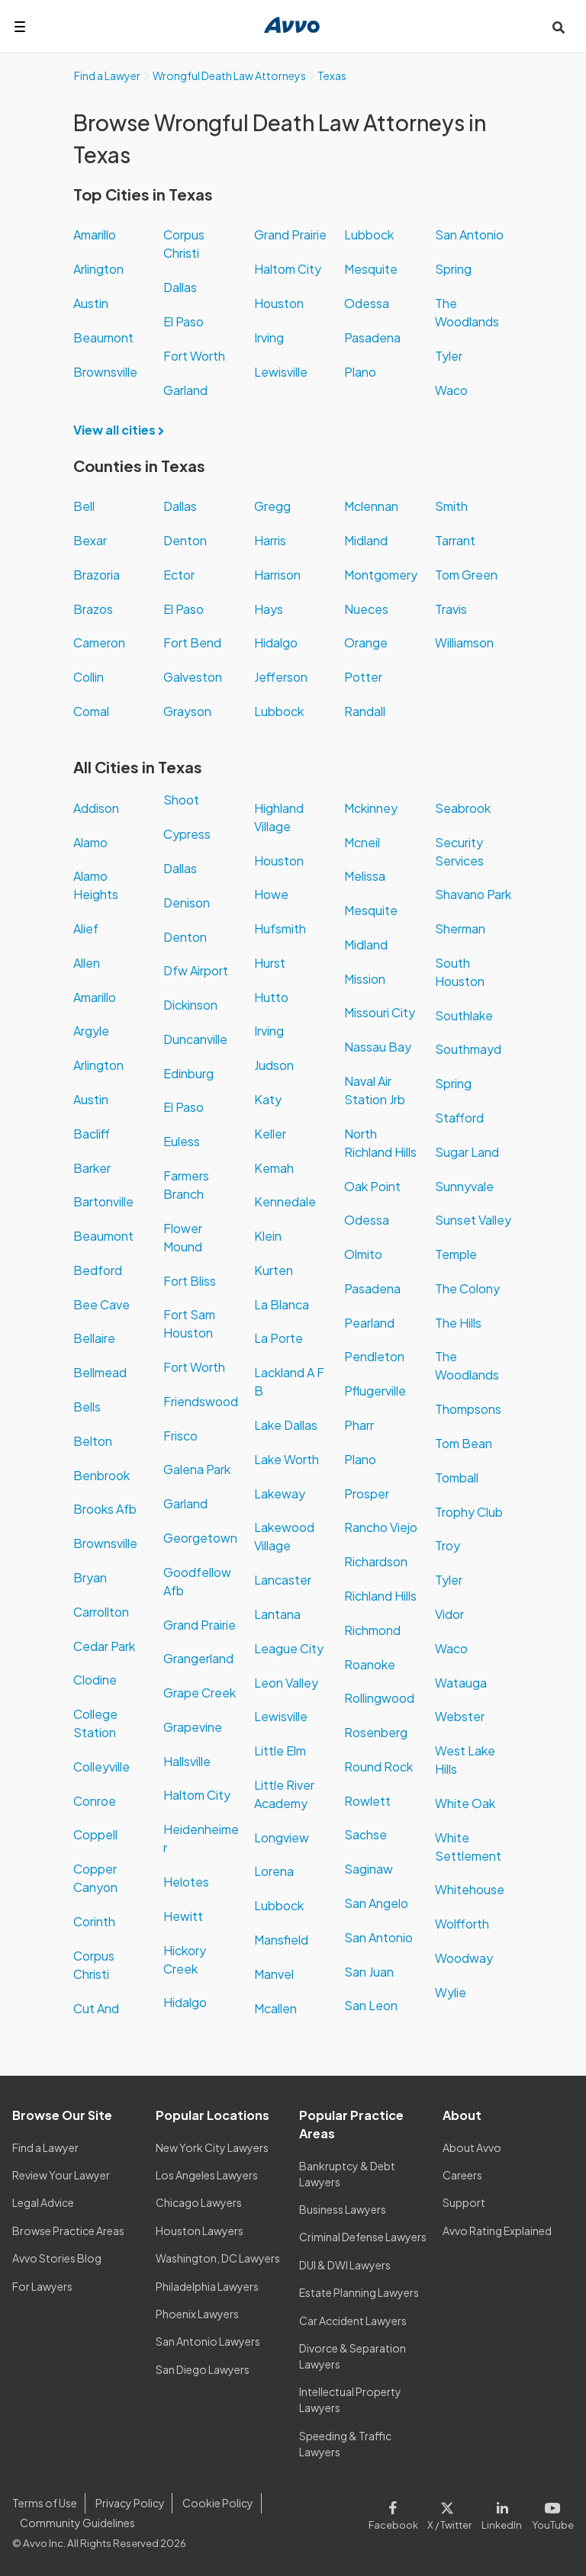 This screenshot has width=586, height=2576. I want to click on Privacy Policy, so click(130, 2503).